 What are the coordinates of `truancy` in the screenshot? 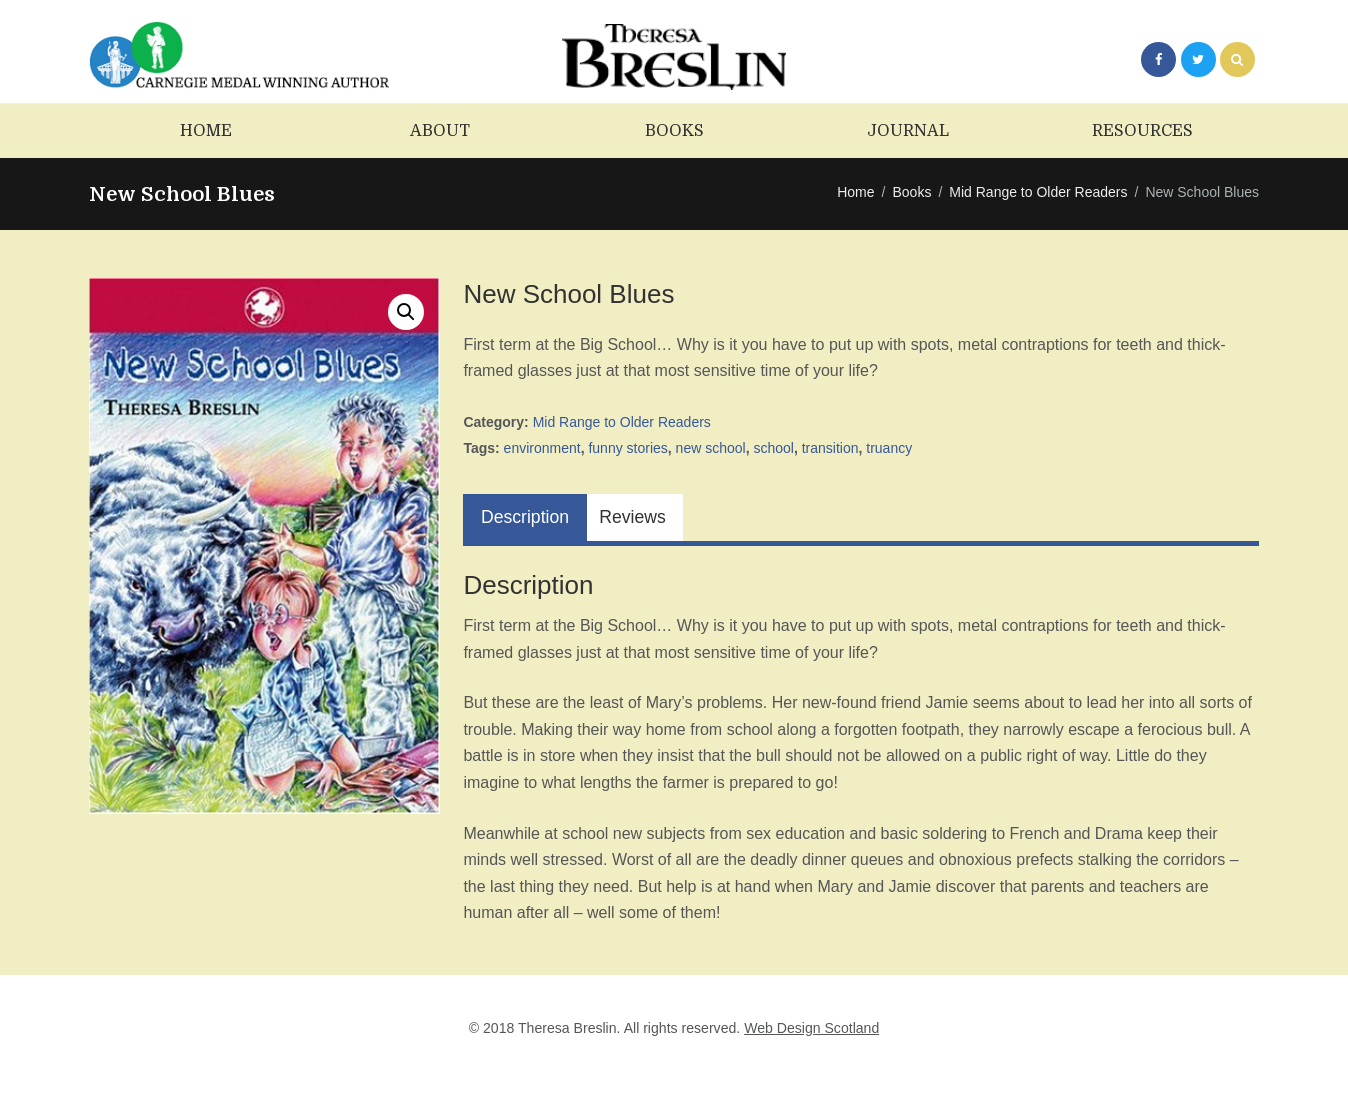 It's located at (889, 448).